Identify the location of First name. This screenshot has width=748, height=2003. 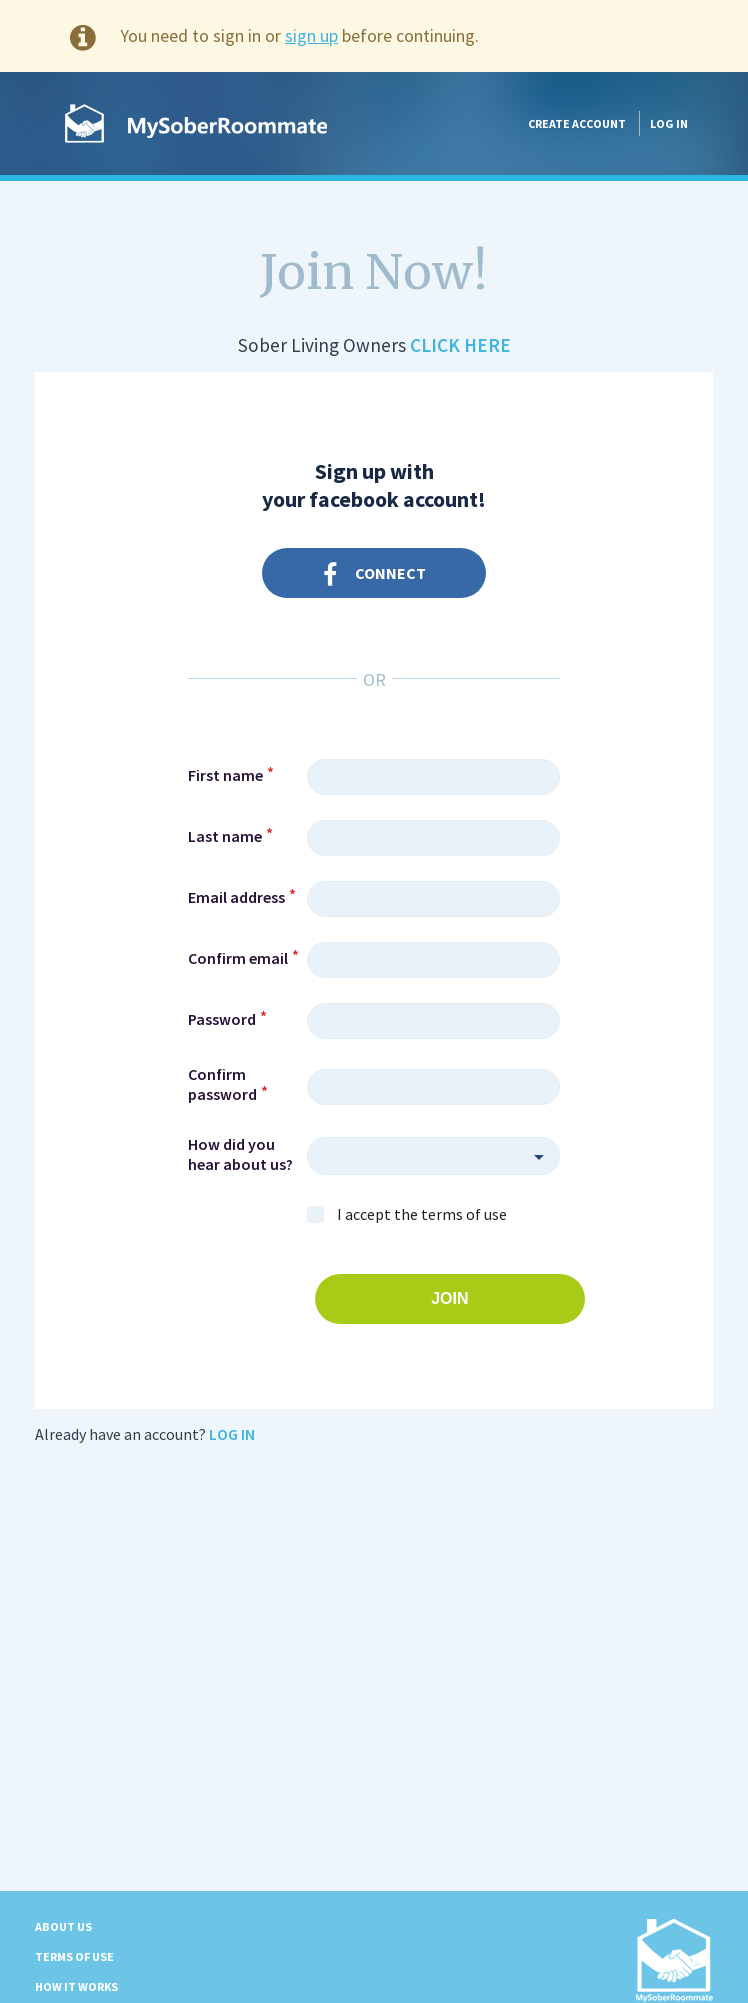
(225, 775).